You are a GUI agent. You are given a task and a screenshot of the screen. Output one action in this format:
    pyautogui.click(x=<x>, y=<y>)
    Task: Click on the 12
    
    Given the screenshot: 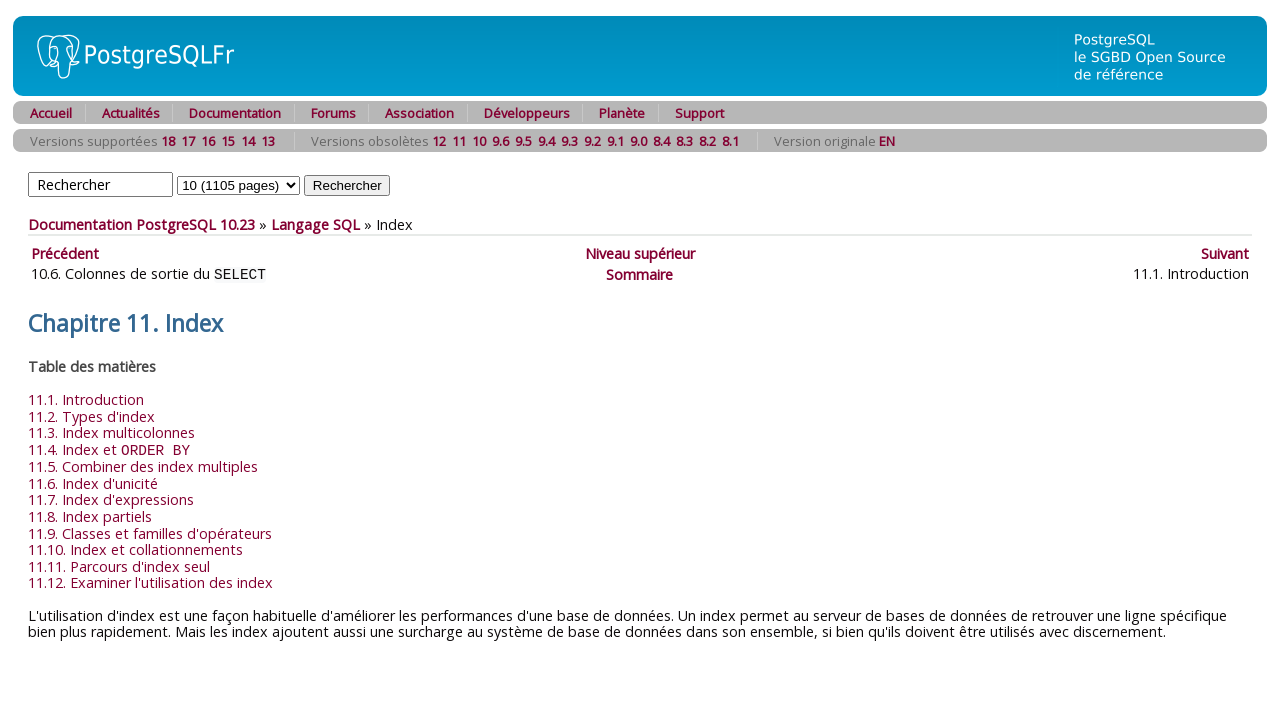 What is the action you would take?
    pyautogui.click(x=439, y=141)
    